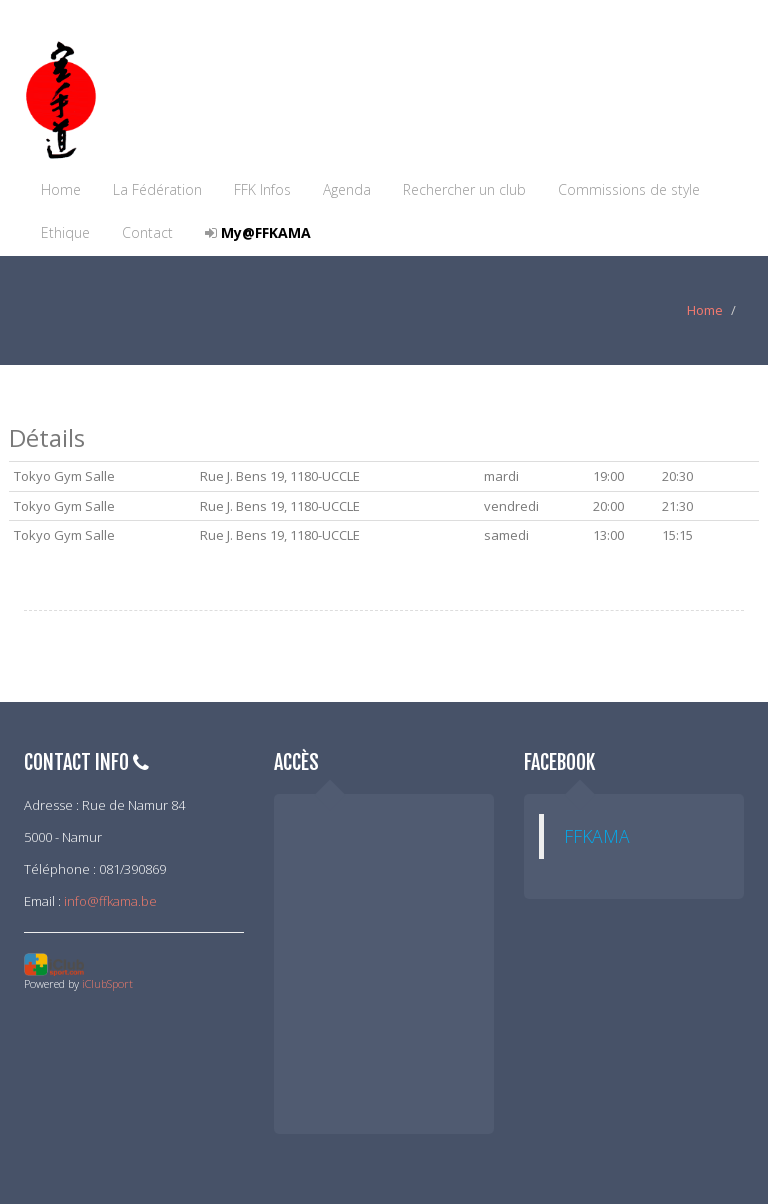  What do you see at coordinates (464, 189) in the screenshot?
I see `Rechercher un club` at bounding box center [464, 189].